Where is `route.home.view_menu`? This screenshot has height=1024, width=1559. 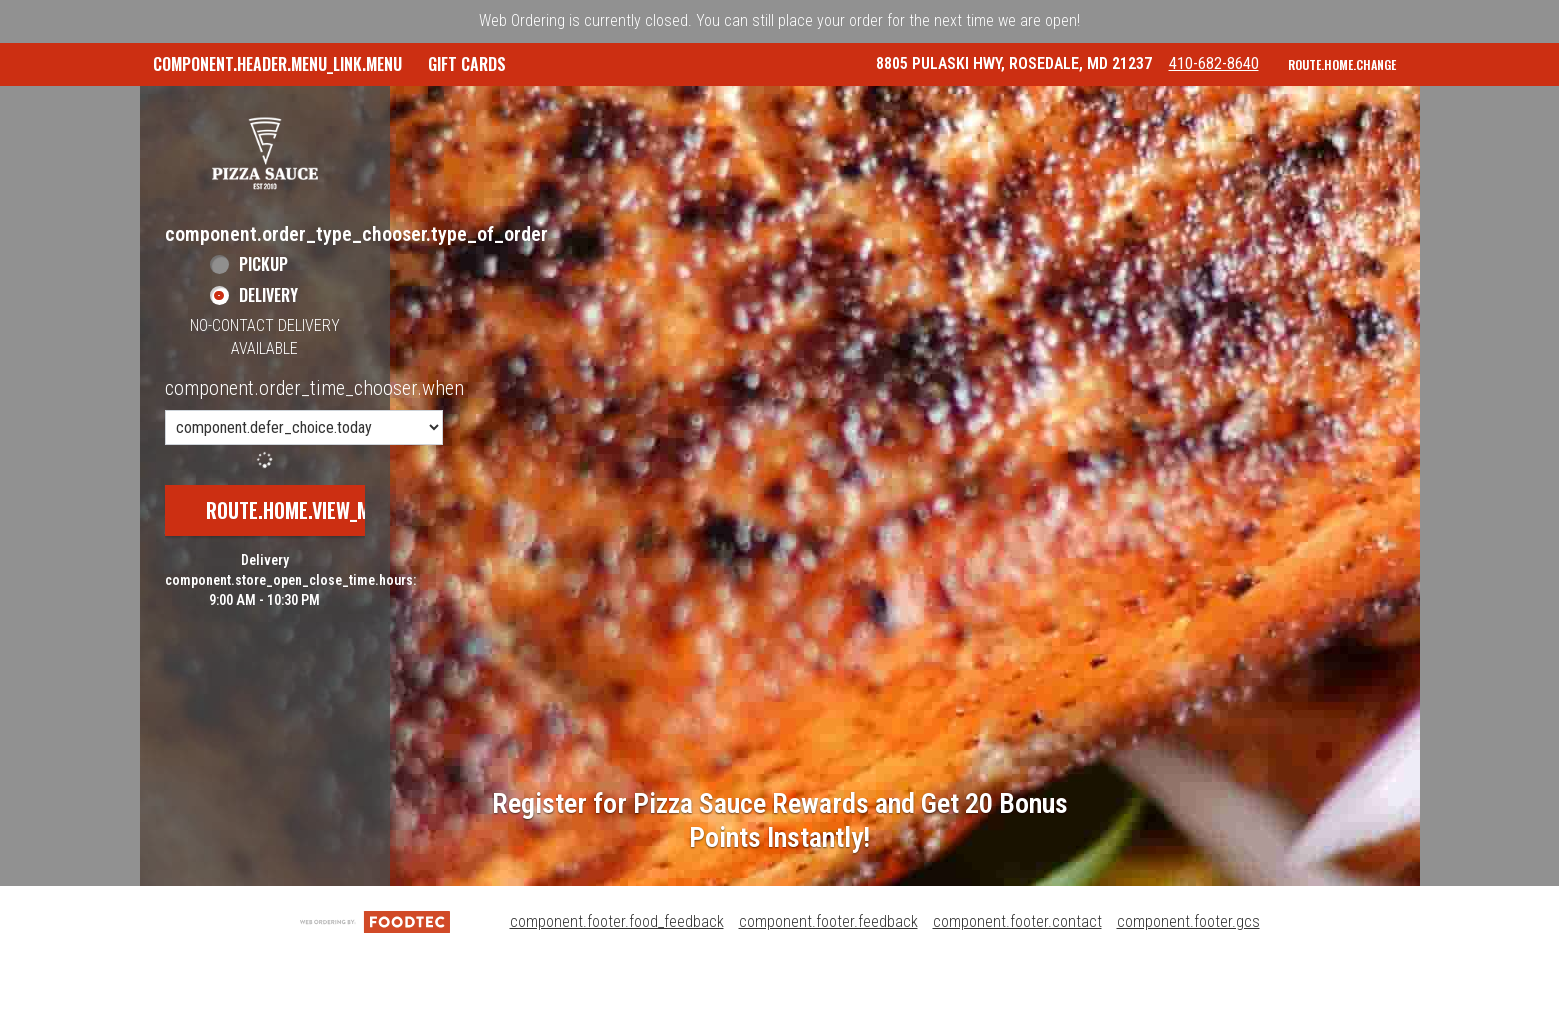
route.home.view_menu is located at coordinates (304, 576).